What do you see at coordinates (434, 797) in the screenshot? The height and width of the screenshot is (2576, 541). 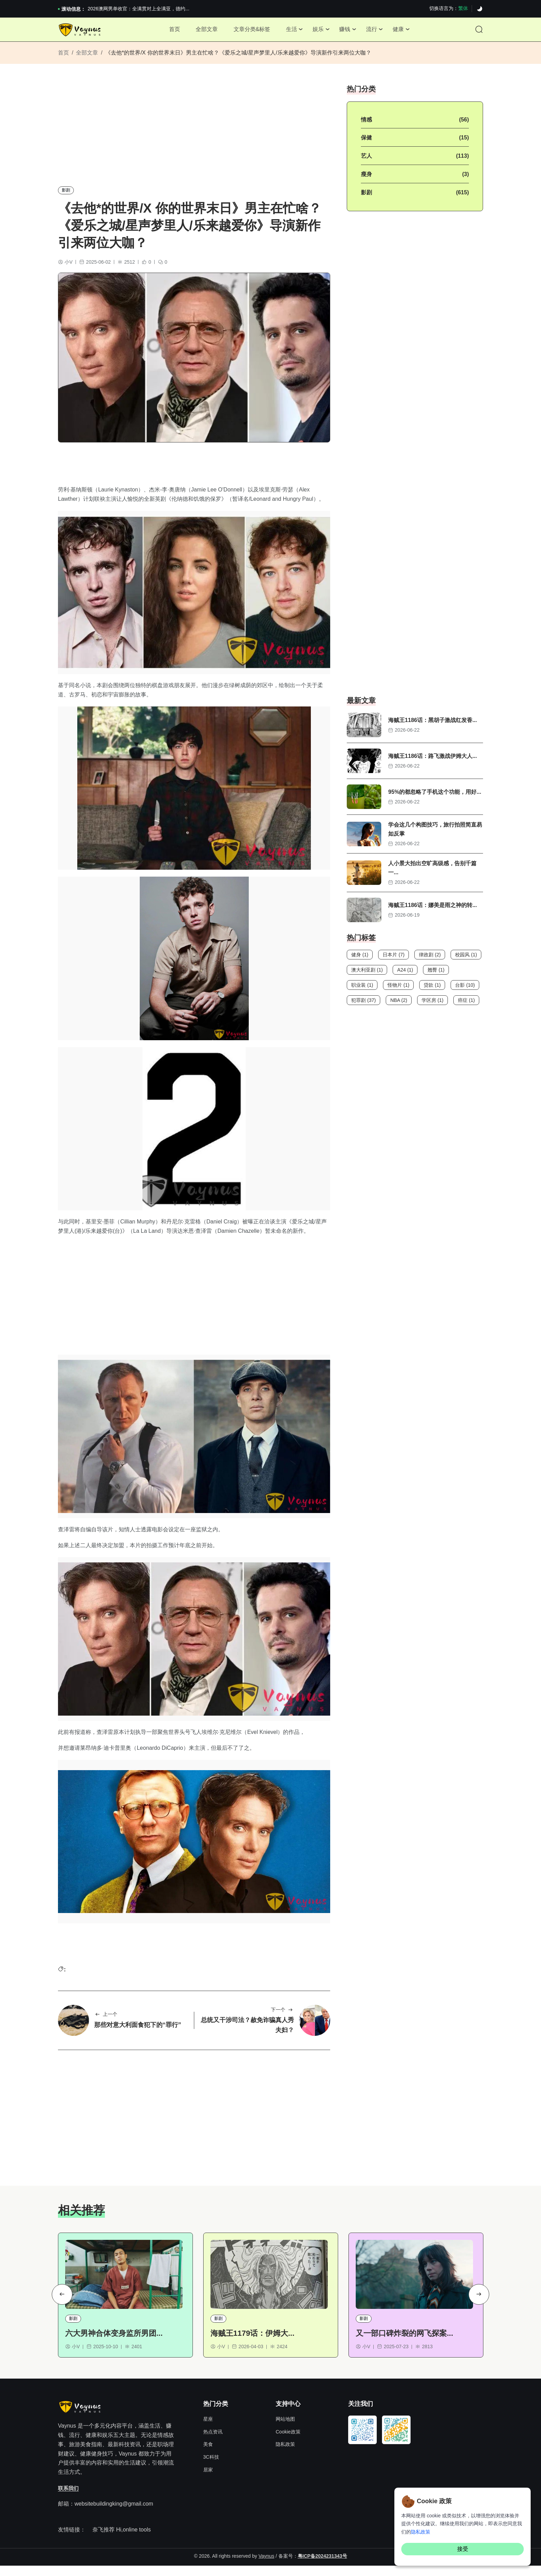 I see `95%的都忽略了手机这个功能，用好...` at bounding box center [434, 797].